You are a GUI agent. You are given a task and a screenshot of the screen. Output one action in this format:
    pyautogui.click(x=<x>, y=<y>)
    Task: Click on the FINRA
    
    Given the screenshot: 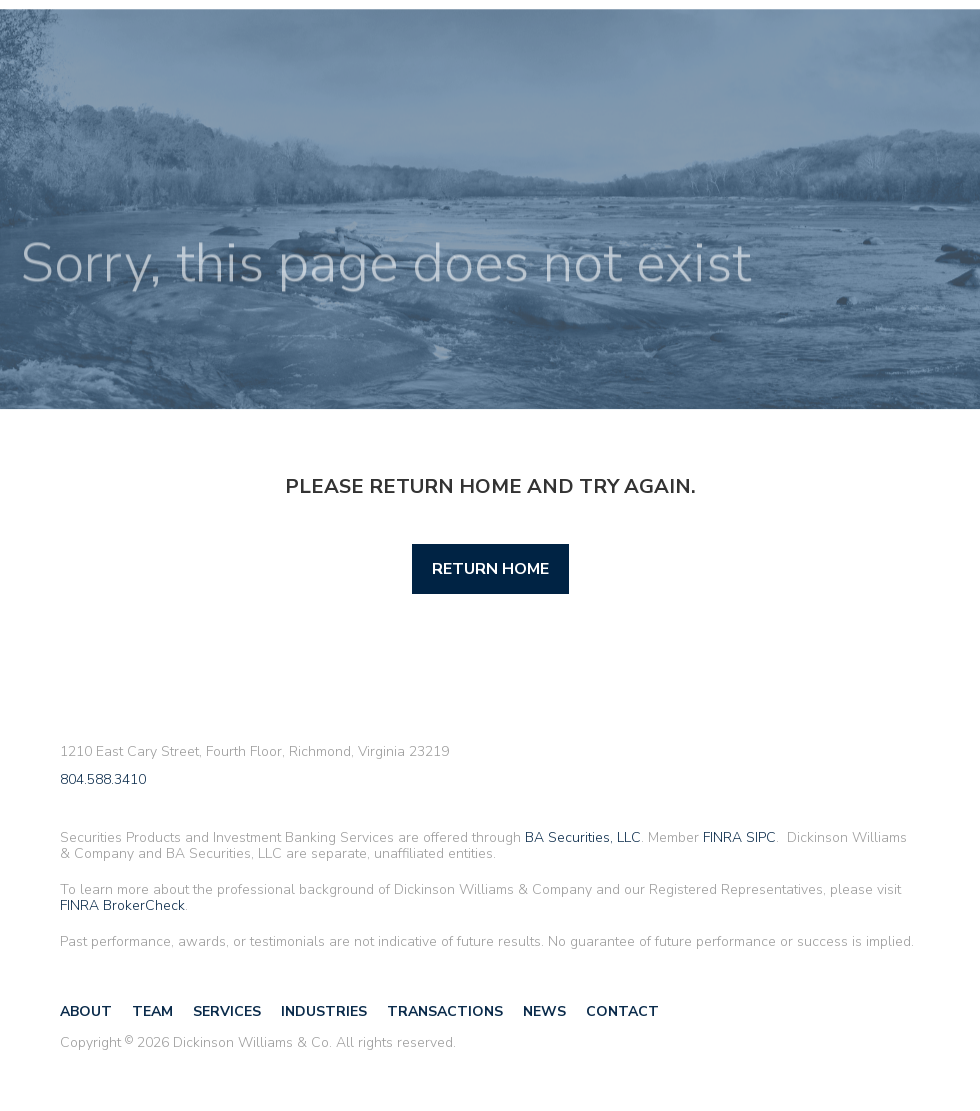 What is the action you would take?
    pyautogui.click(x=722, y=837)
    